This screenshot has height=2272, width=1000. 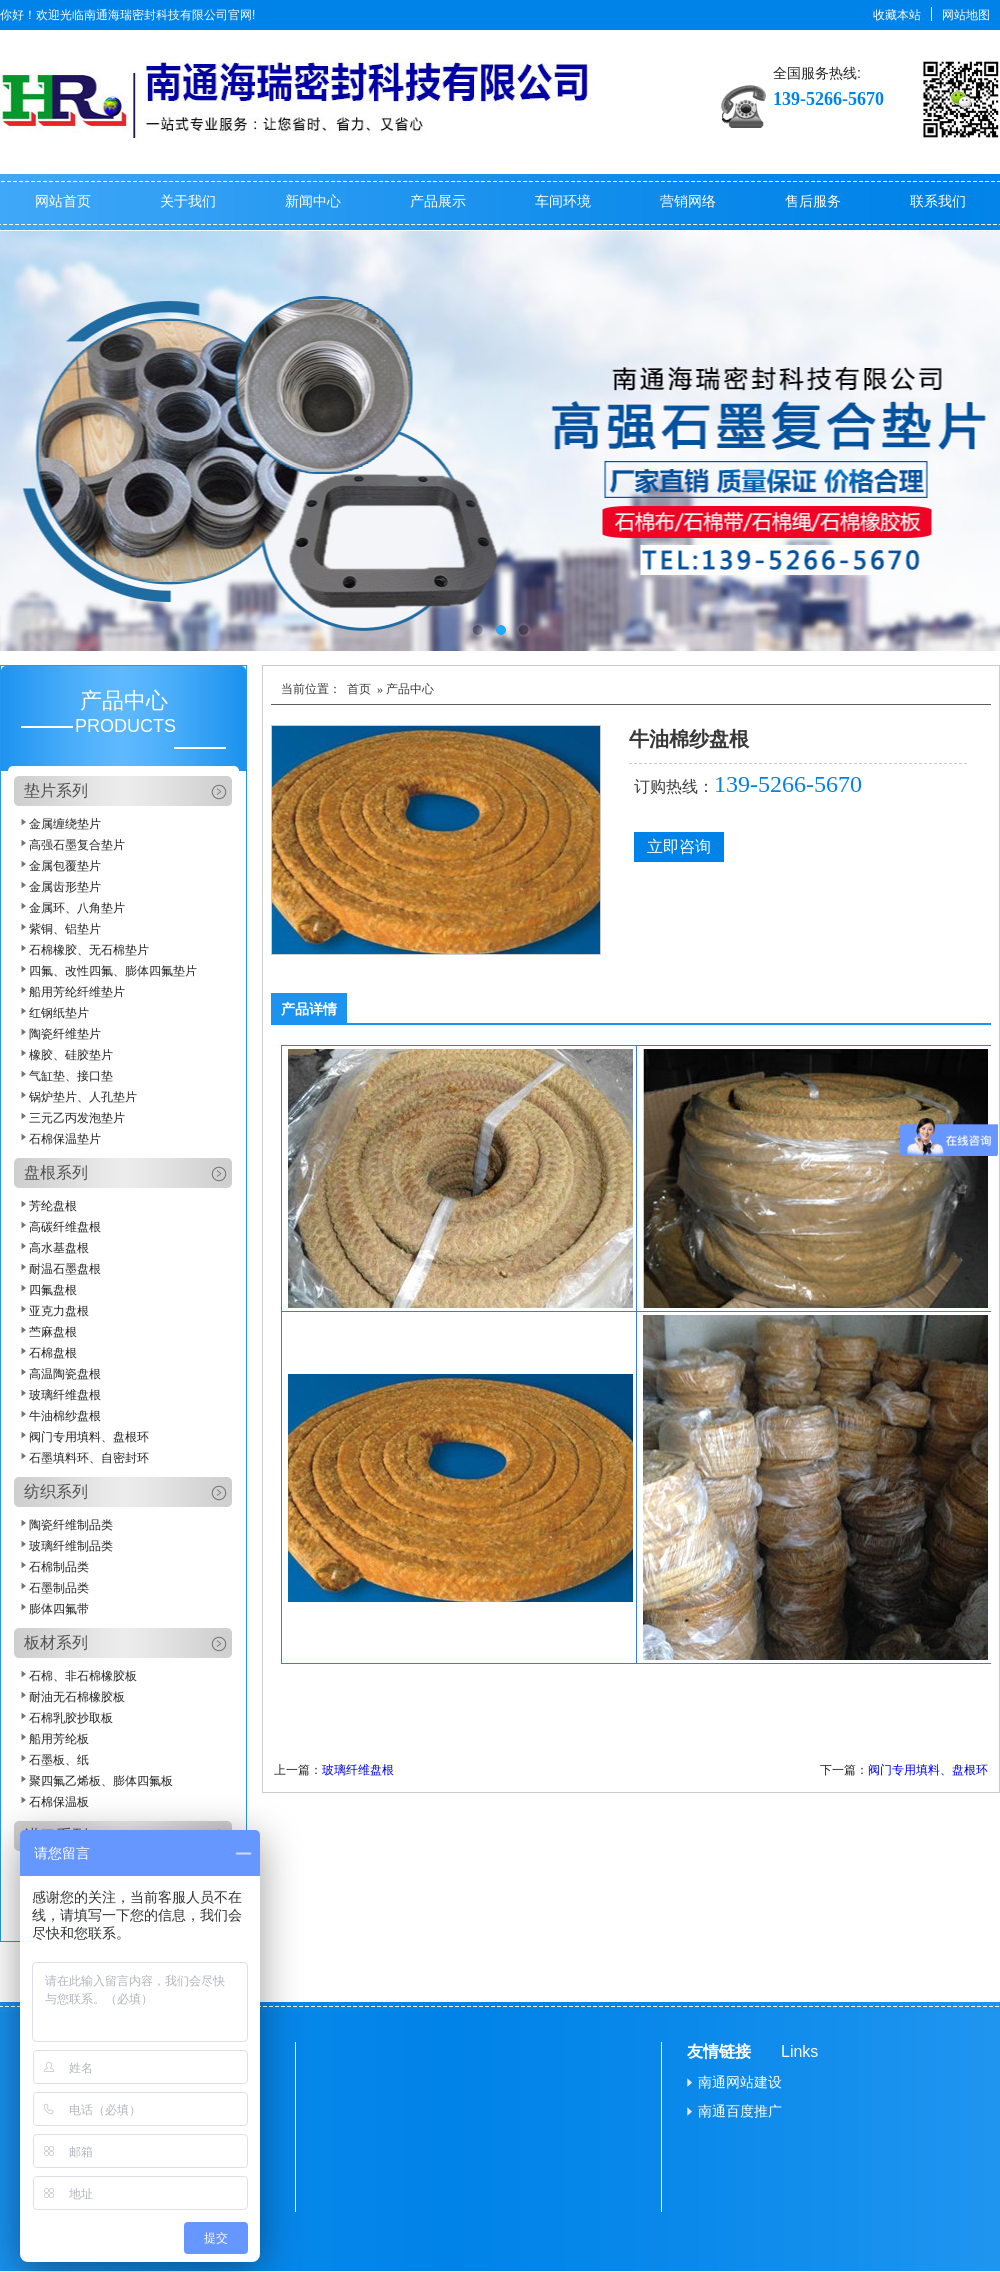 I want to click on 红钢纸垫片, so click(x=59, y=1013).